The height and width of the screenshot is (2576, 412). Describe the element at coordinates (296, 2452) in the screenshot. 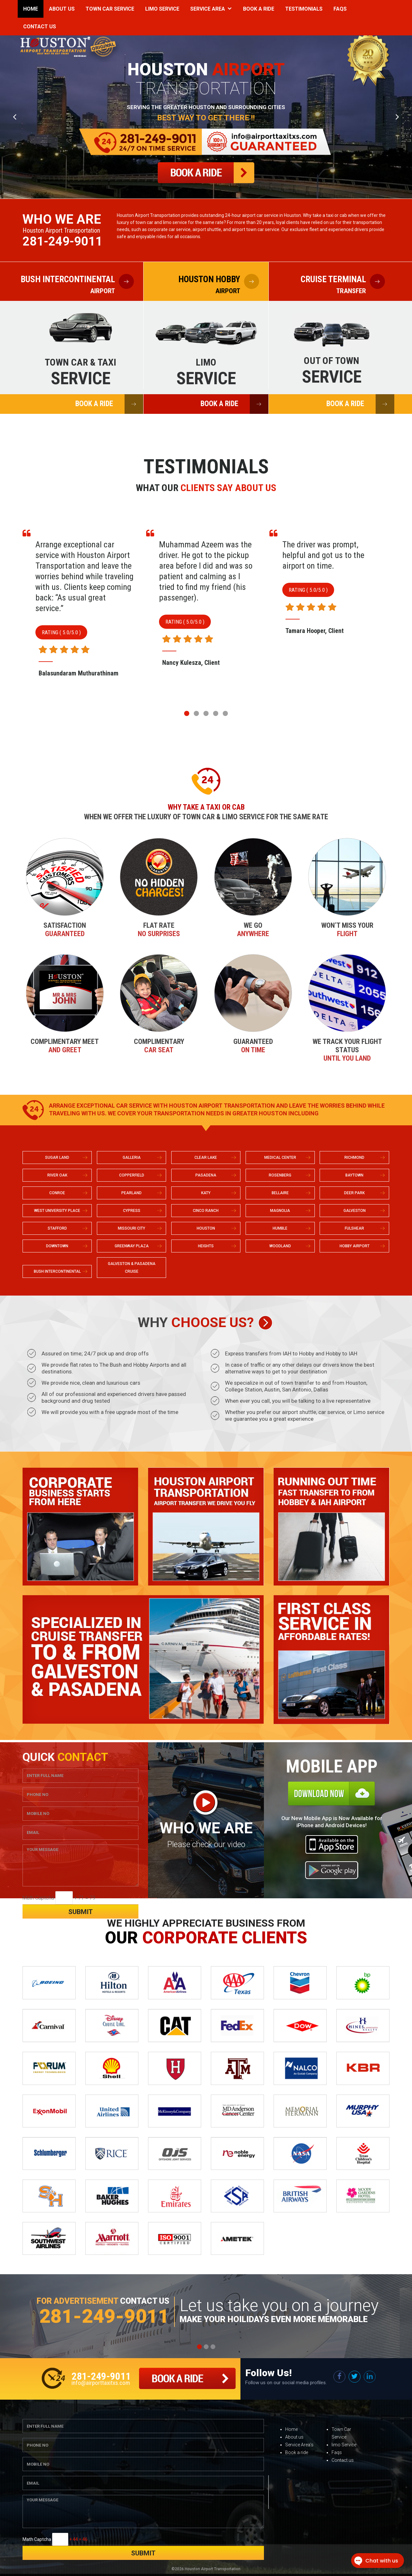

I see `Book a ride` at that location.